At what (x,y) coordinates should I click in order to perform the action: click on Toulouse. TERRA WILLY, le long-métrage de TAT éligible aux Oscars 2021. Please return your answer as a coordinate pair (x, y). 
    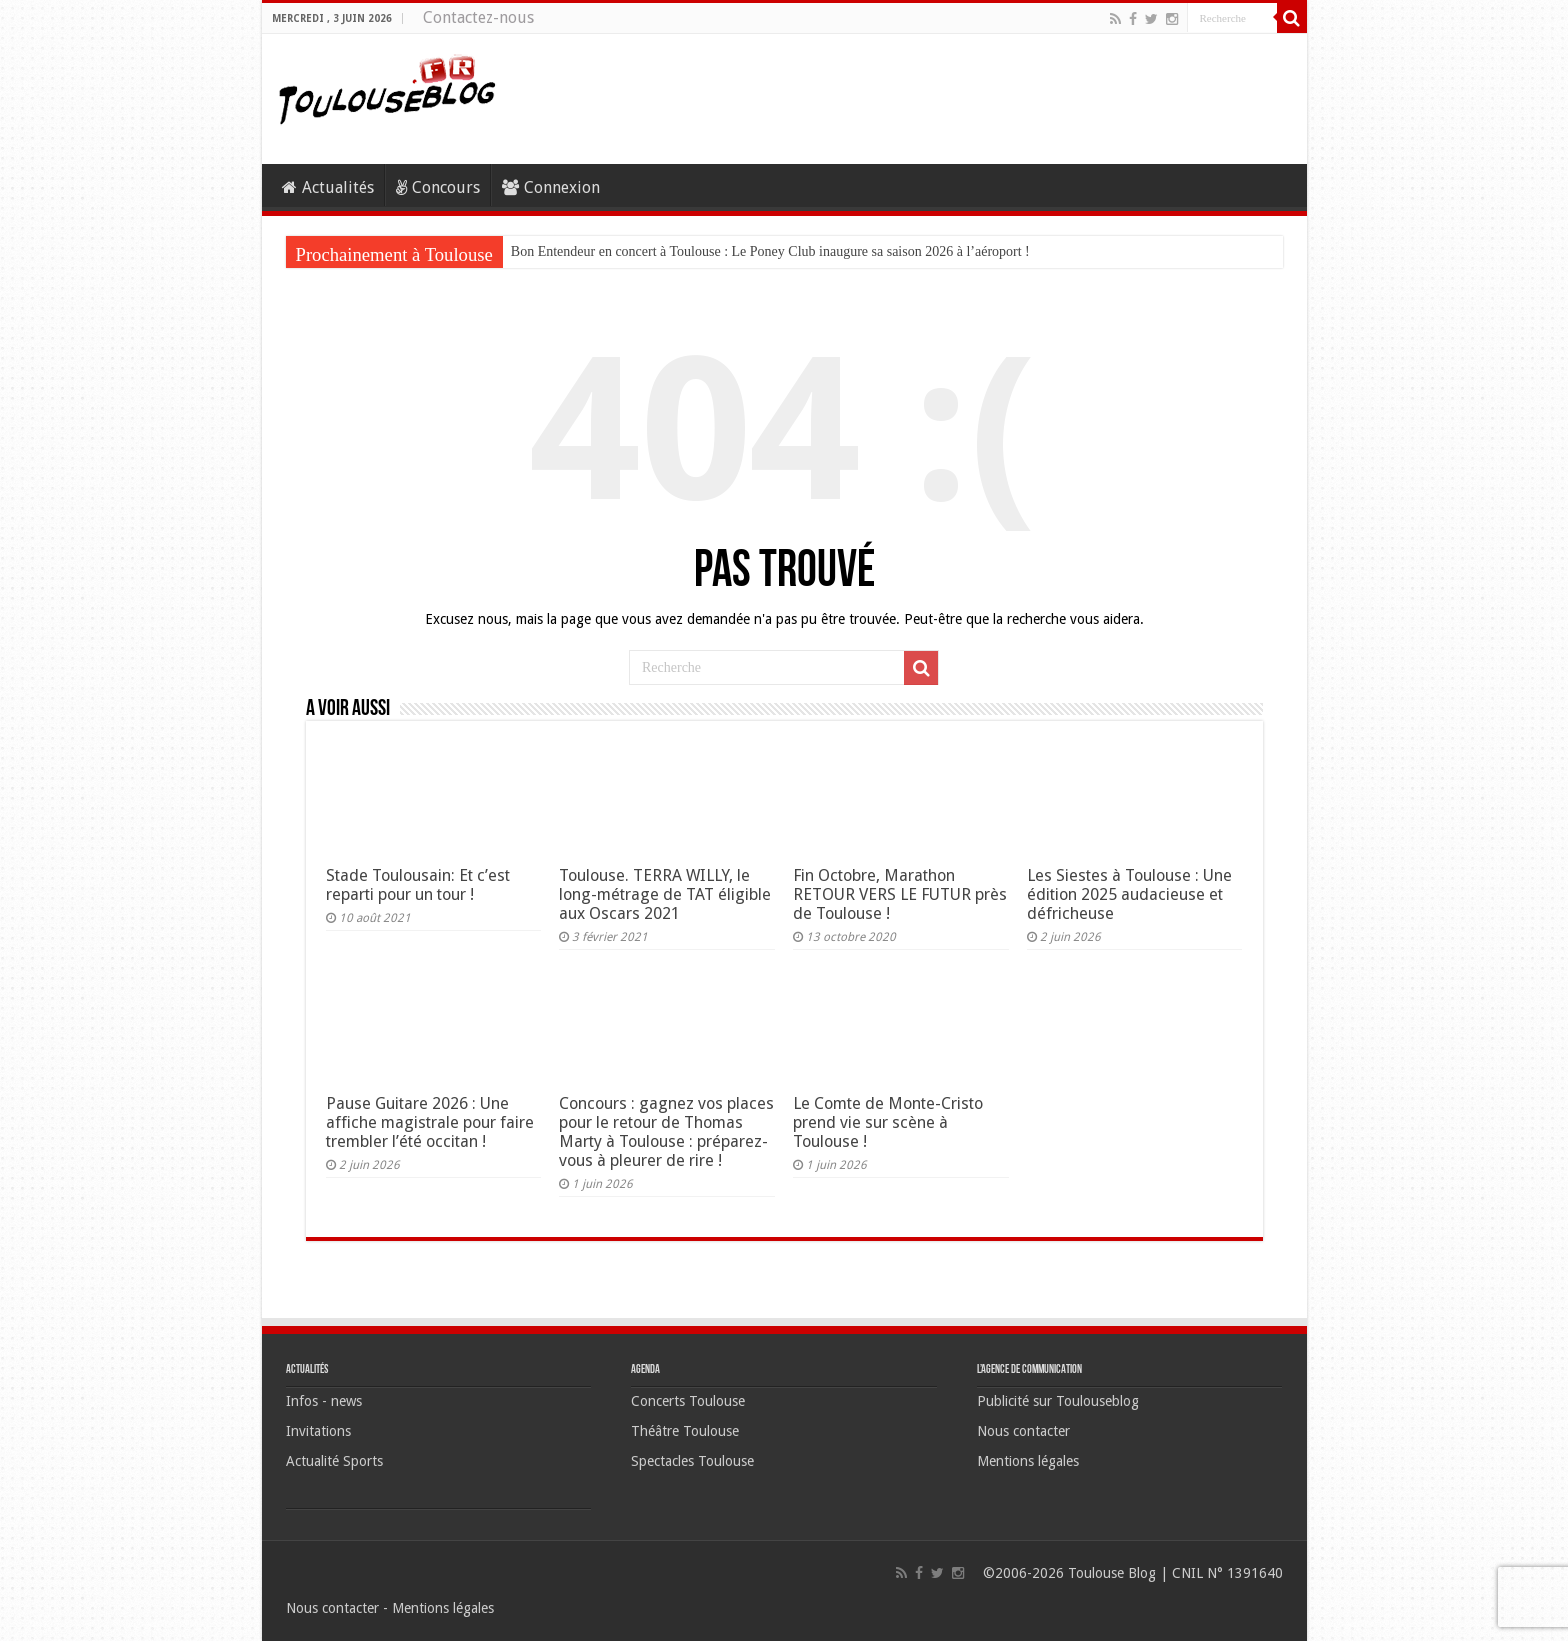
    Looking at the image, I should click on (665, 894).